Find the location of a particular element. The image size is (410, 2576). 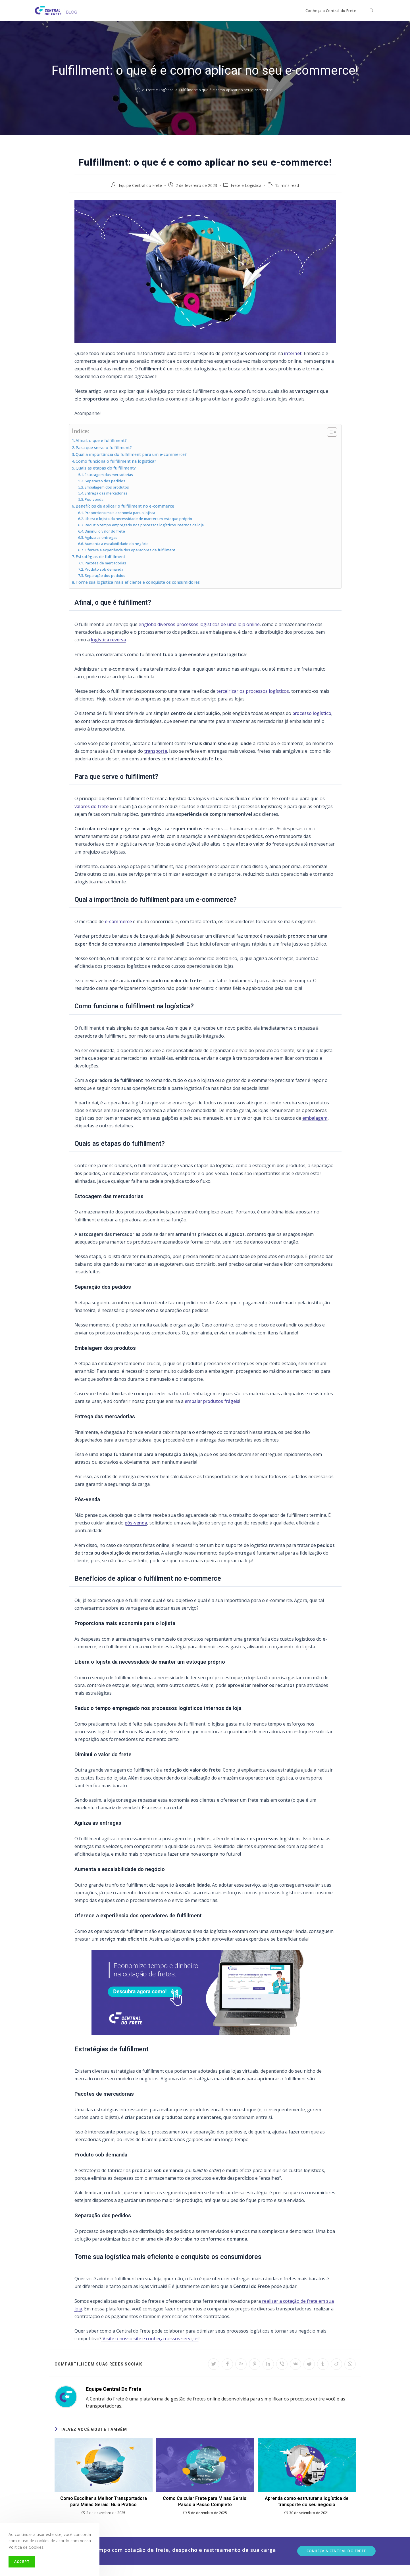

Equipe Central do Frete is located at coordinates (140, 185).